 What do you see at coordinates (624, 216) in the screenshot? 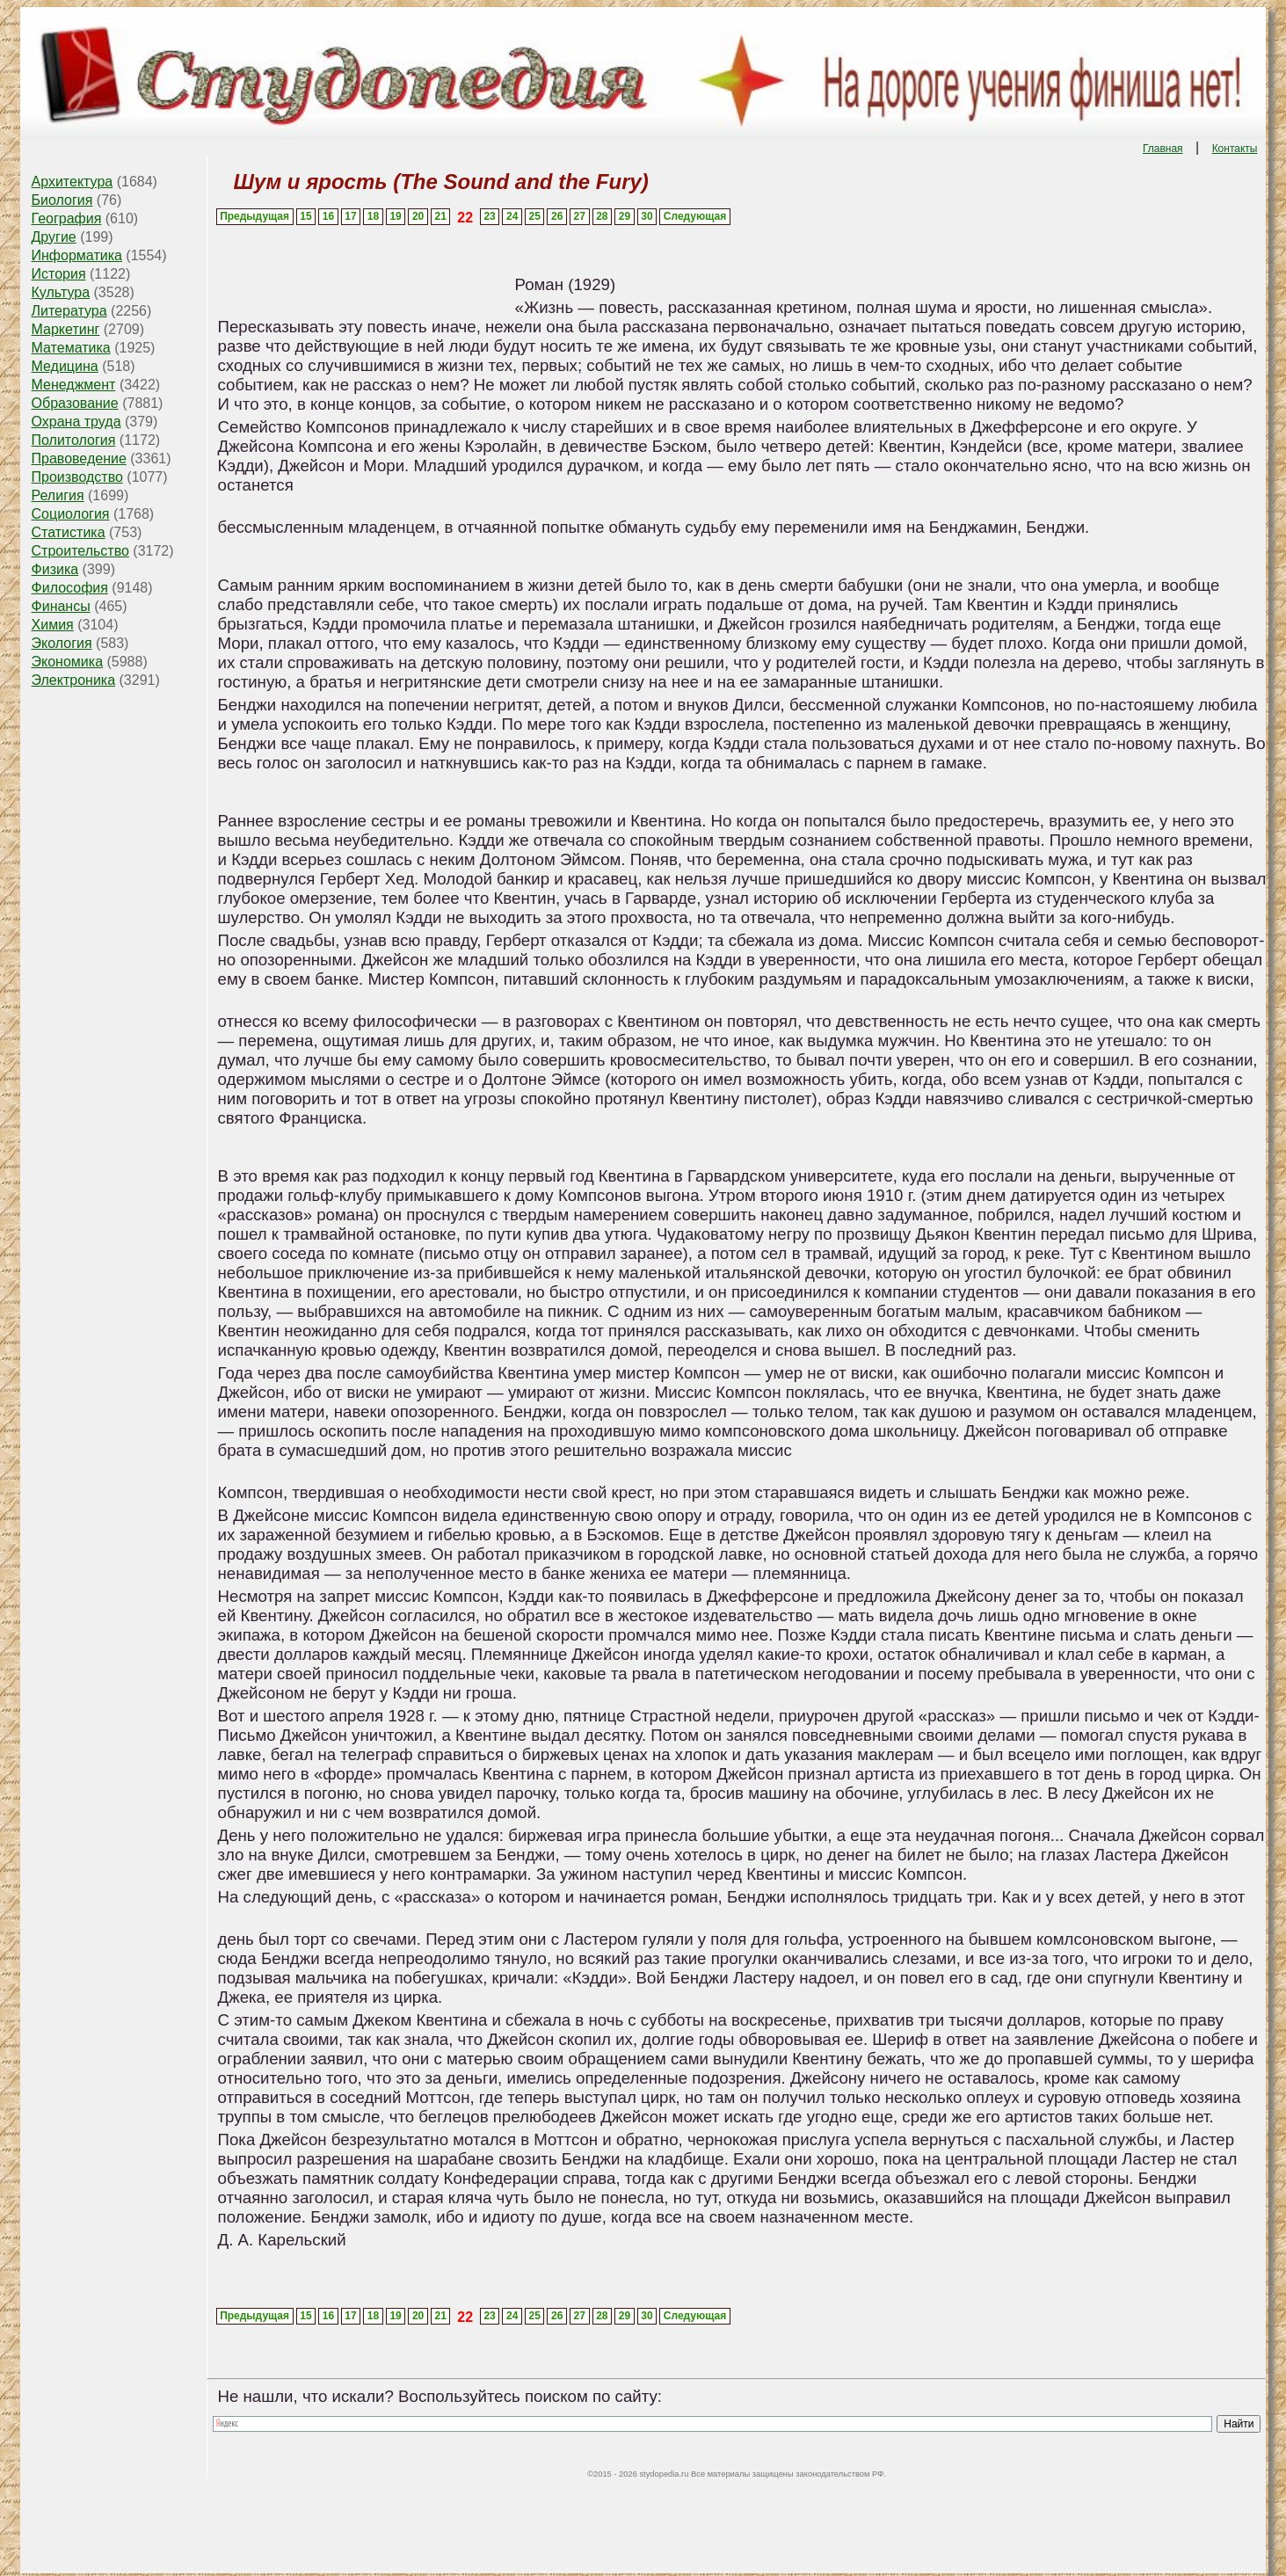
I see `29` at bounding box center [624, 216].